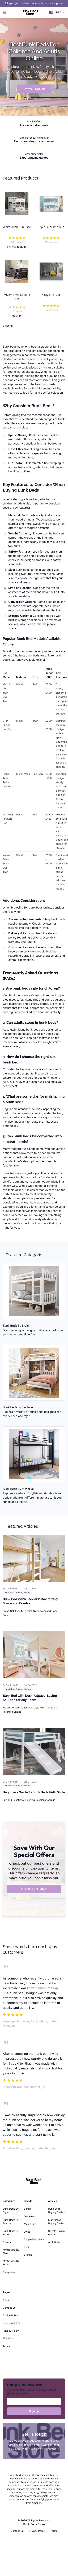 The image size is (68, 2576). Describe the element at coordinates (7, 2242) in the screenshot. I see `Duvets` at that location.